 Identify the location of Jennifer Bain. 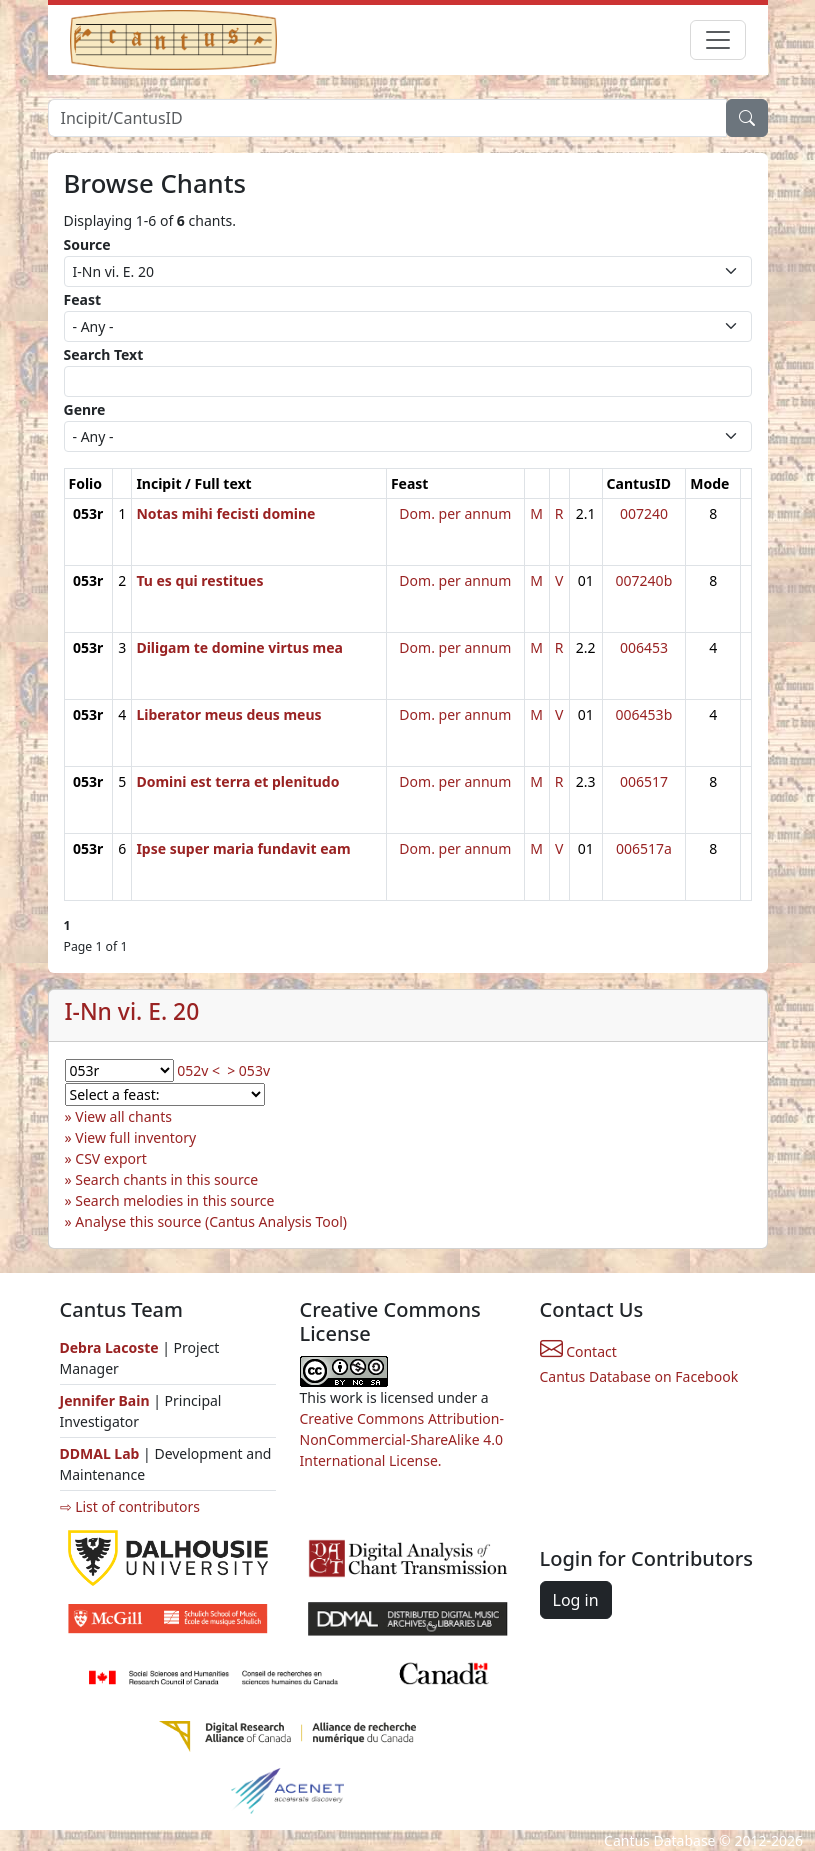
(107, 1400).